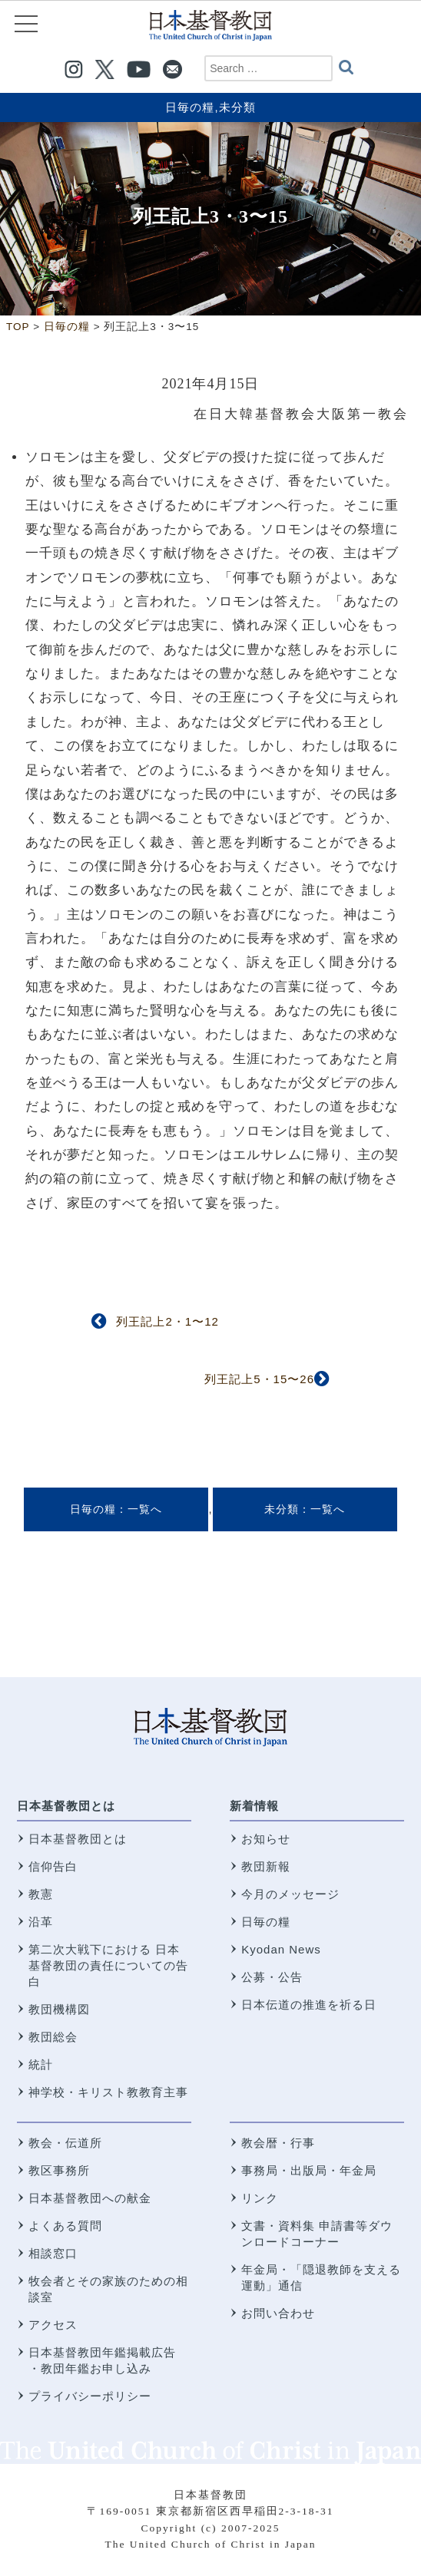  What do you see at coordinates (265, 1866) in the screenshot?
I see `教団新報` at bounding box center [265, 1866].